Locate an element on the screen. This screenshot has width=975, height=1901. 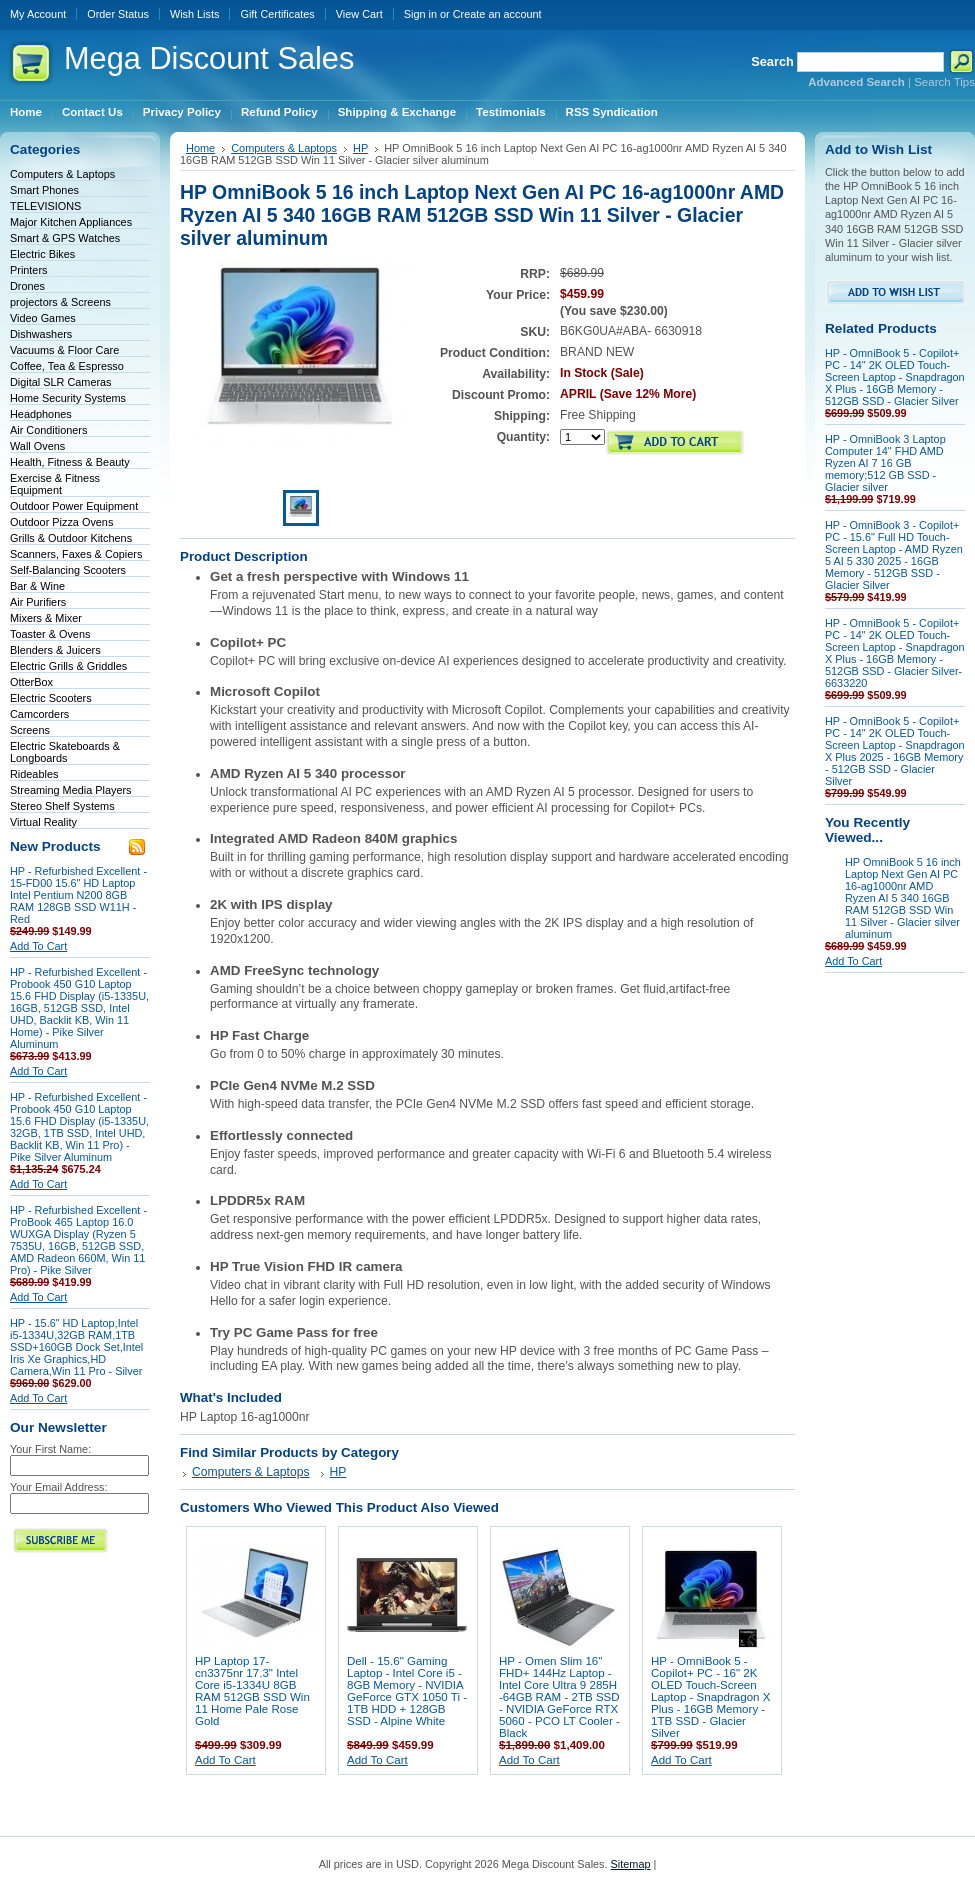
Bar & Wine is located at coordinates (37, 586).